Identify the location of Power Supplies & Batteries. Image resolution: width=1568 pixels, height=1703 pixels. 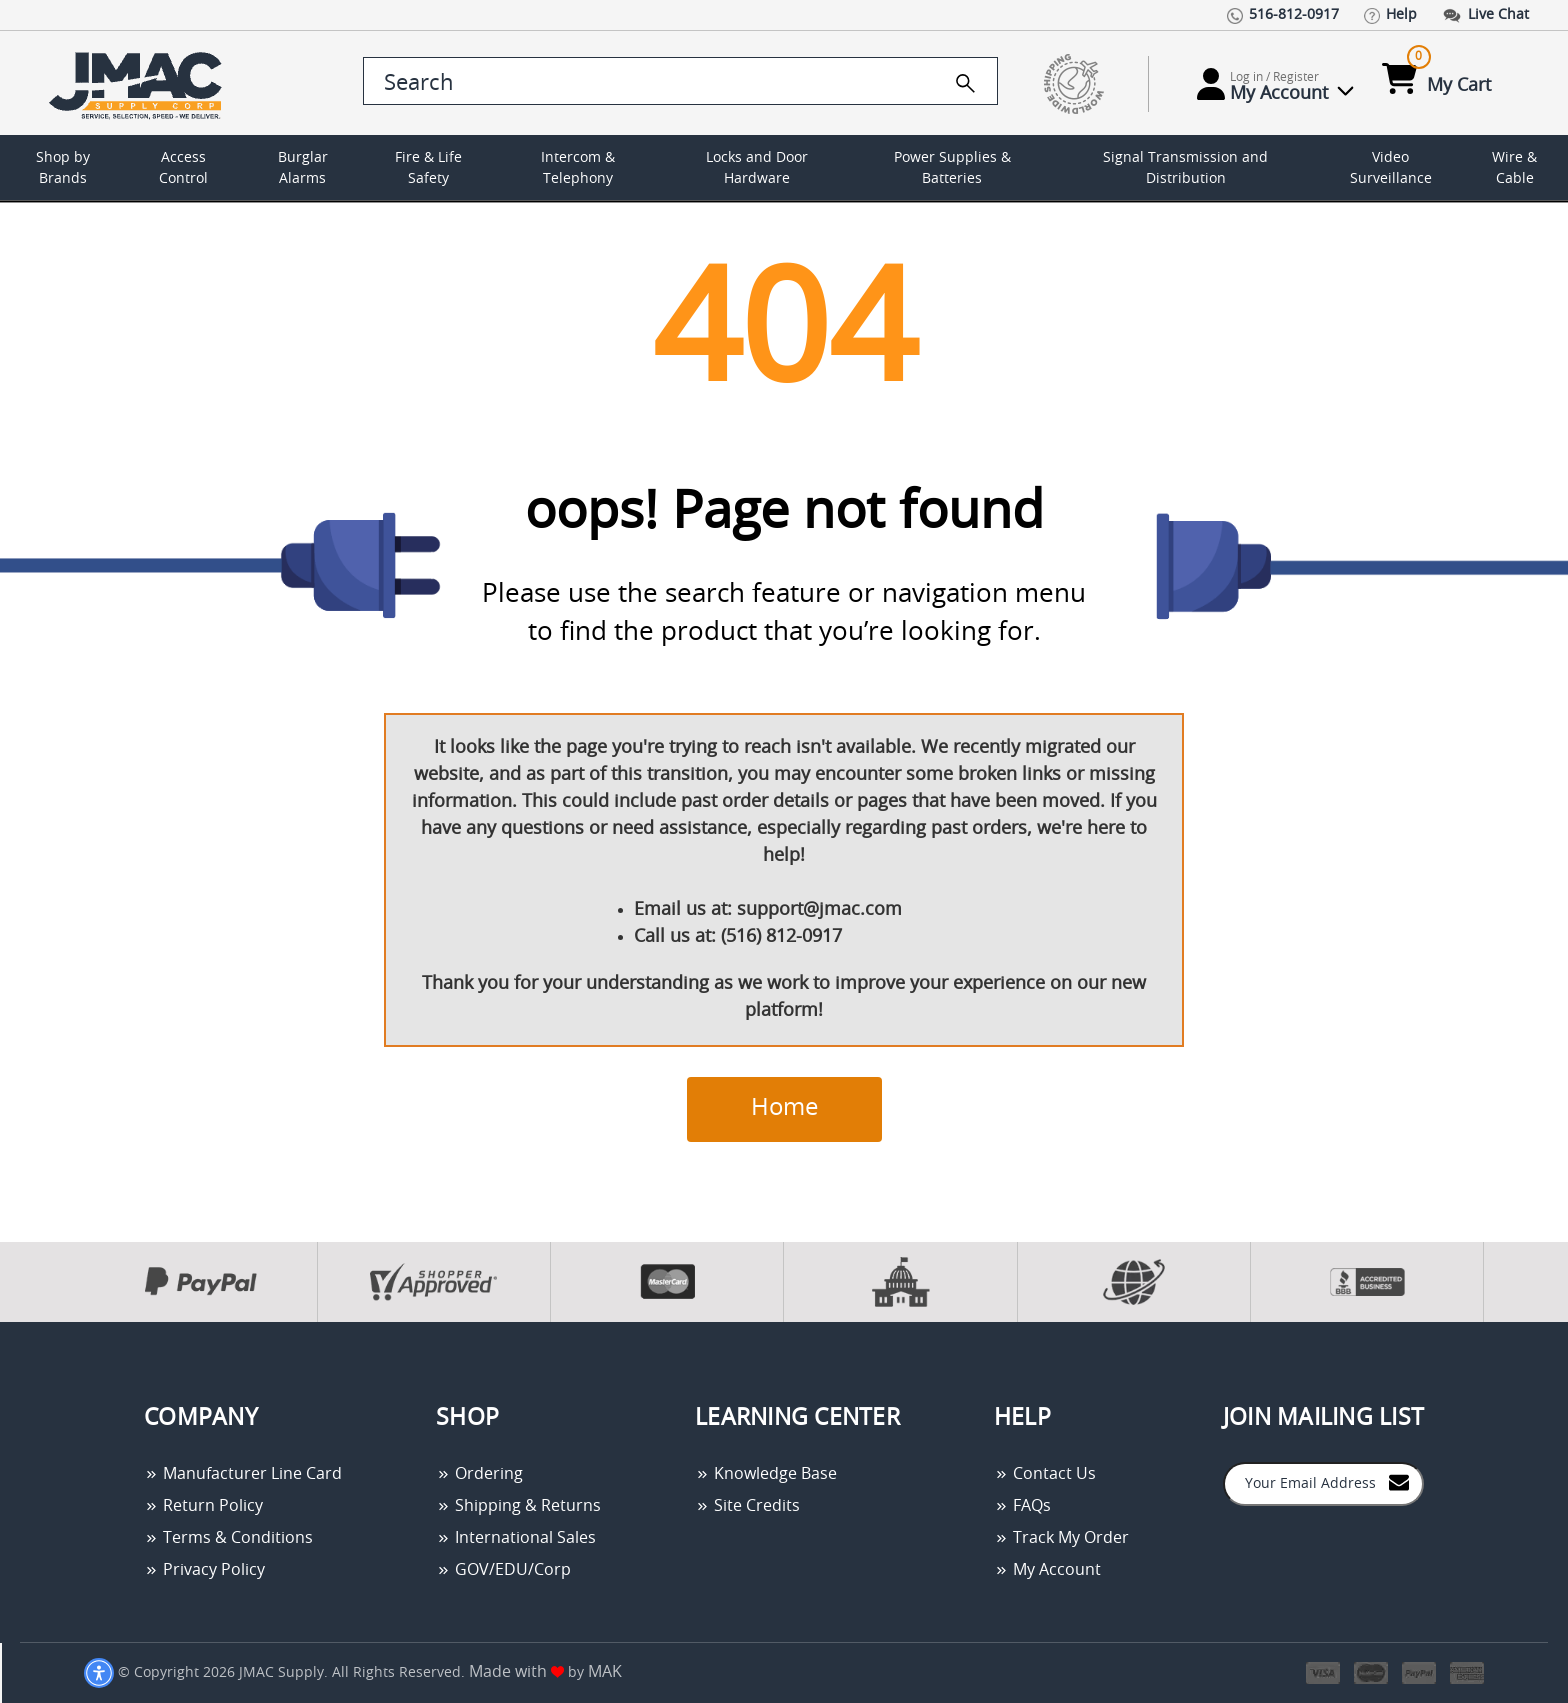
(952, 168).